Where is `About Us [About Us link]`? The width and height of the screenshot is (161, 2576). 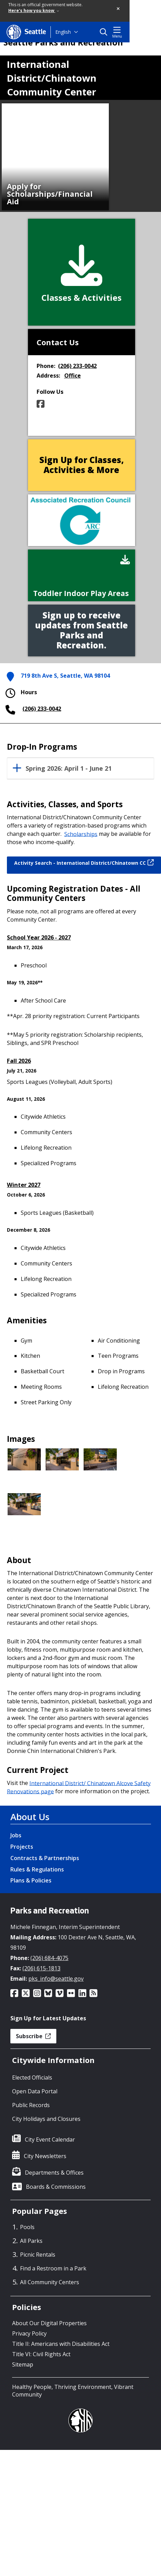
About Us [About Us link] is located at coordinates (29, 1816).